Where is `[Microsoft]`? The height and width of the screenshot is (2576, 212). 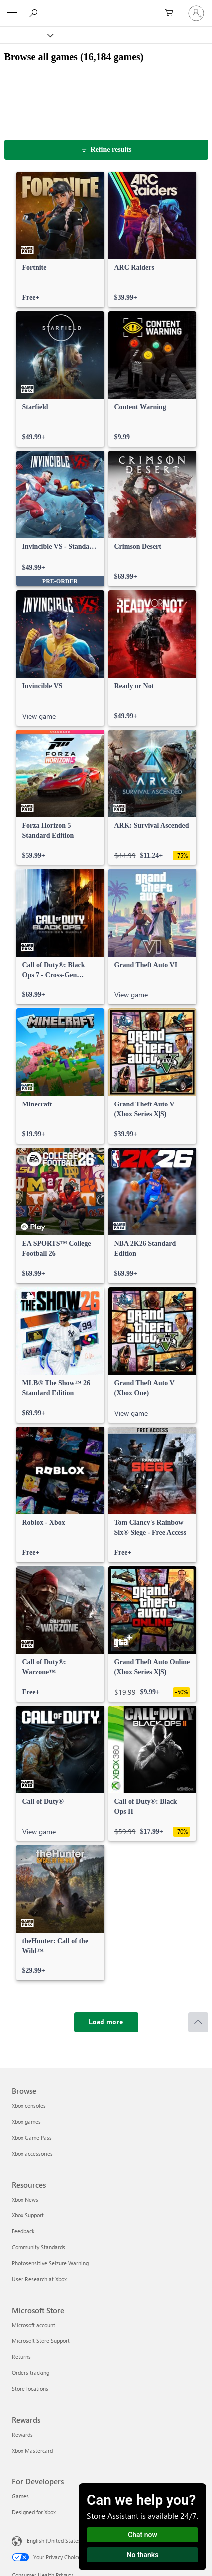 [Microsoft] is located at coordinates (106, 7).